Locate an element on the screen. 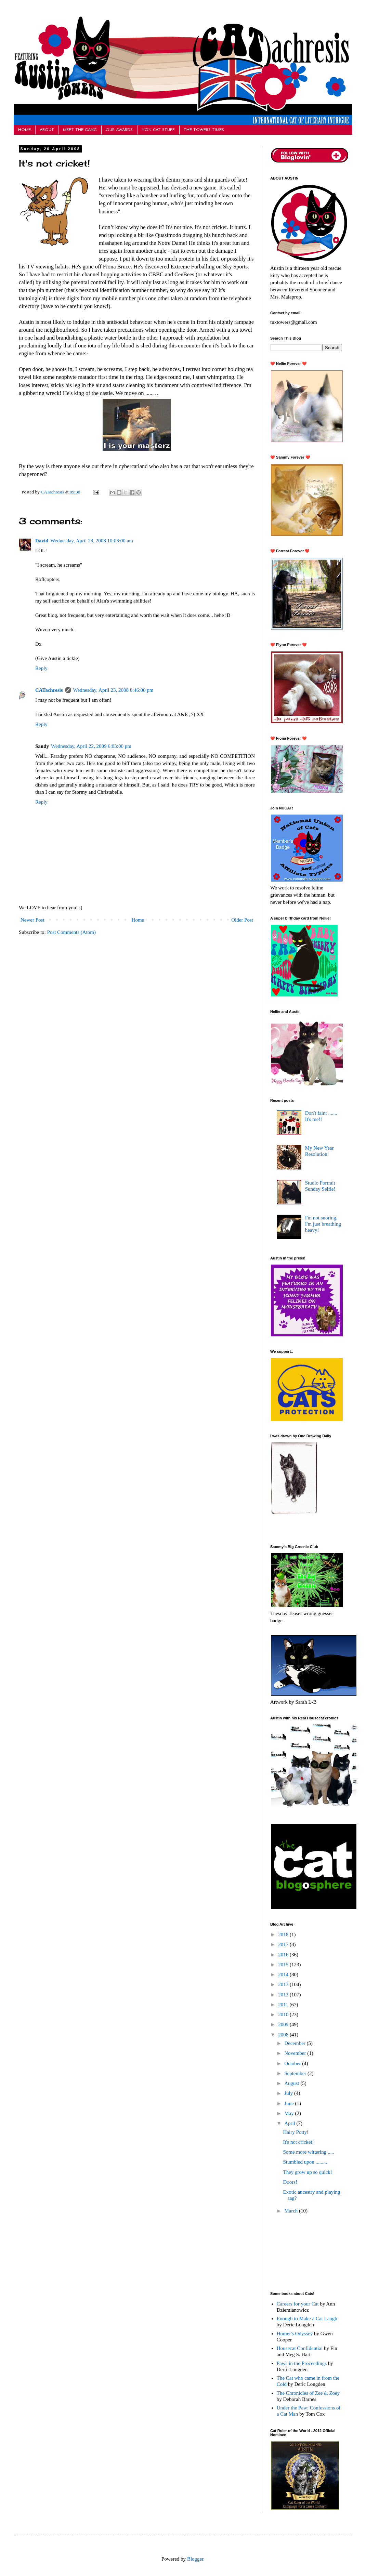 This screenshot has height=2576, width=366. They grow up so quick! is located at coordinates (307, 2172).